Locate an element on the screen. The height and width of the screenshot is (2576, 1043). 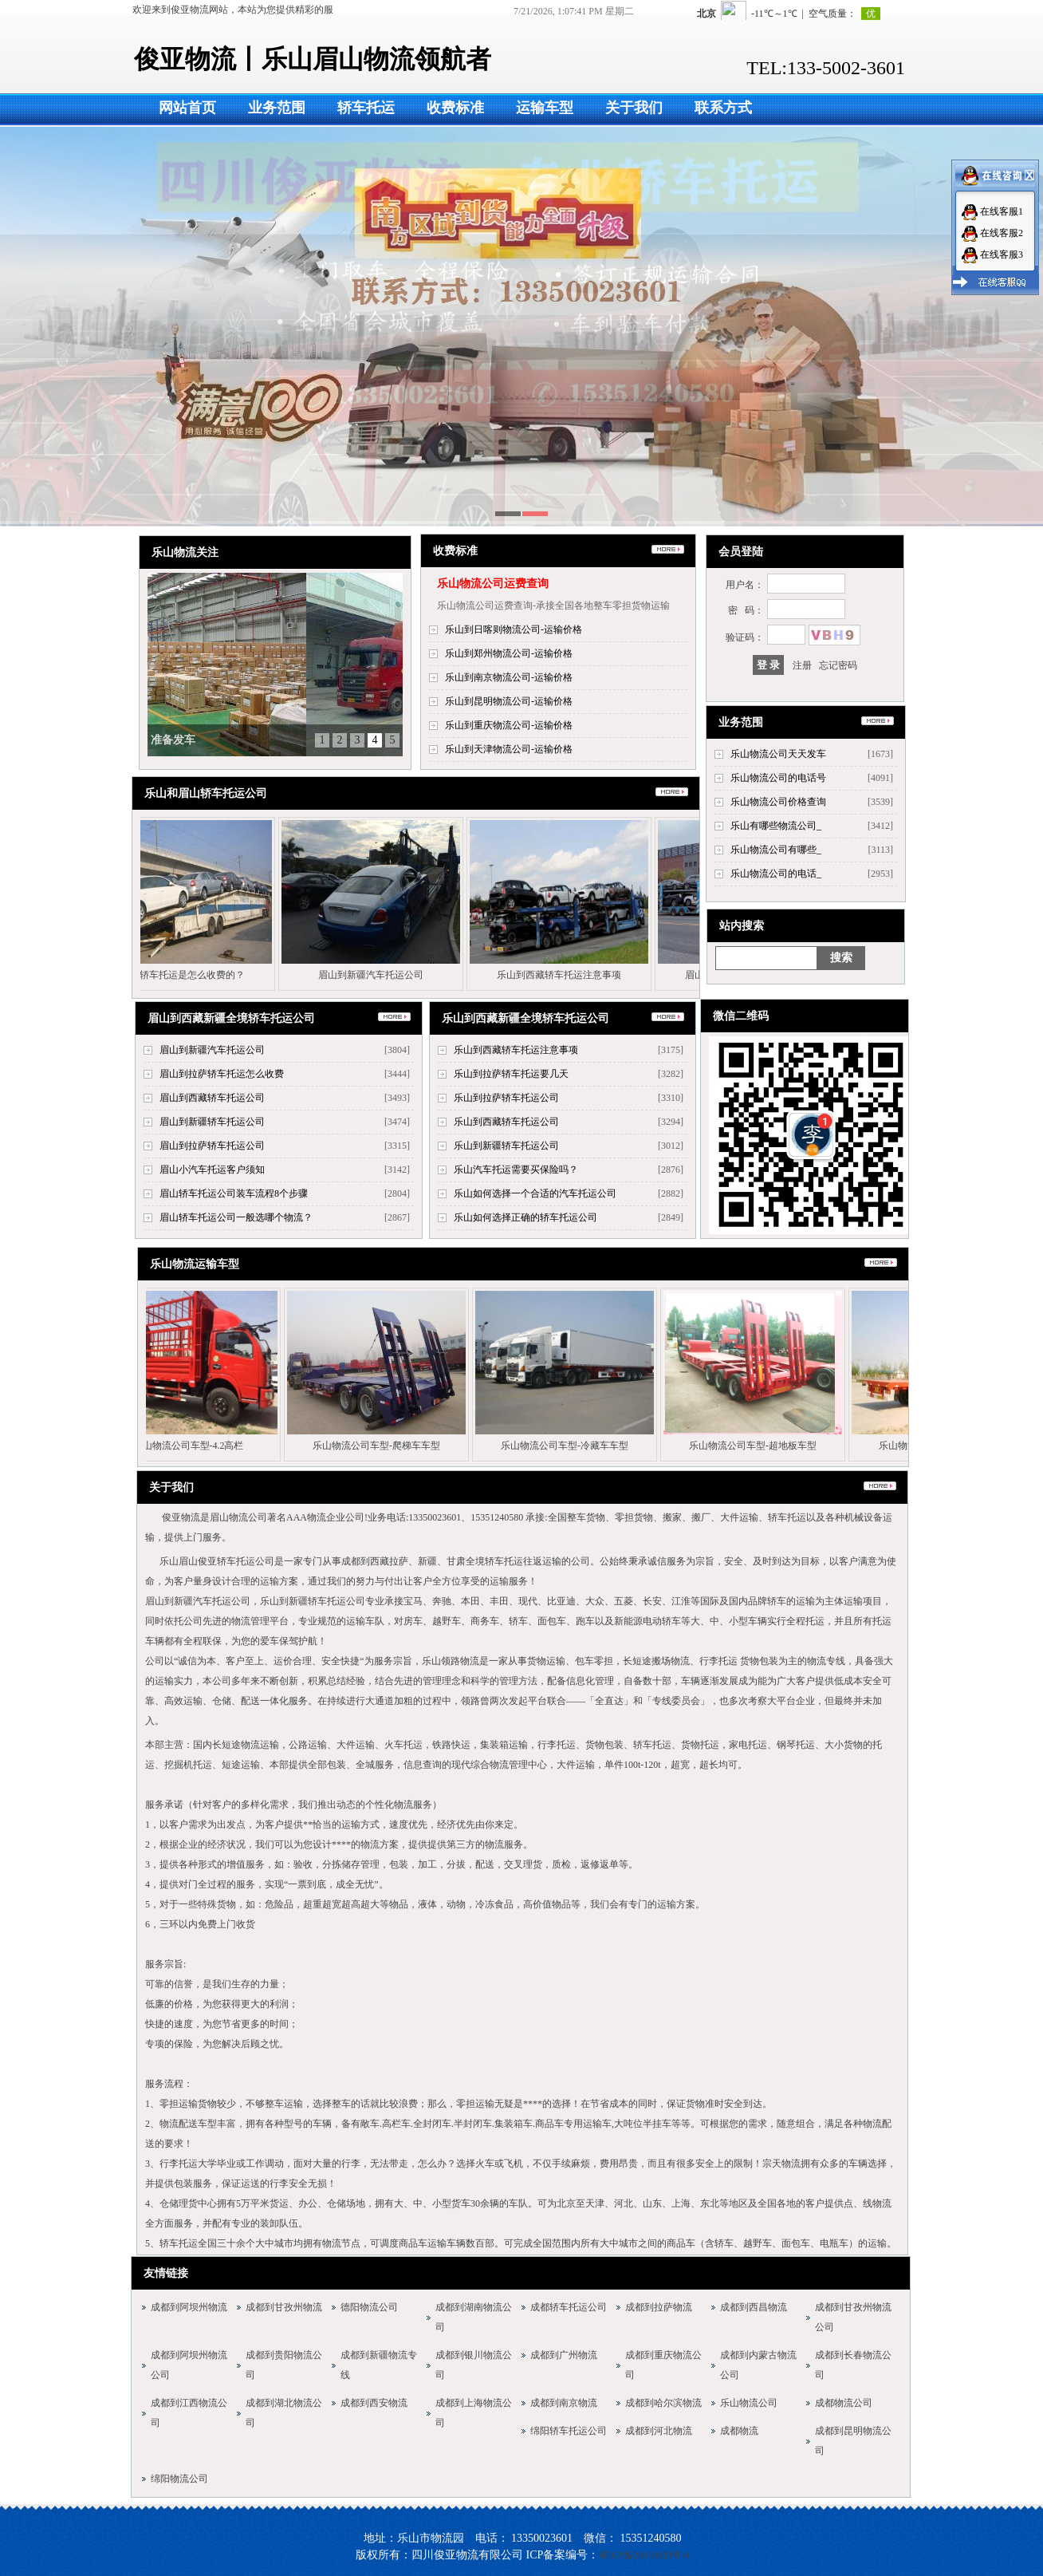
乐山轿车托运是怎么收费的？ is located at coordinates (179, 974).